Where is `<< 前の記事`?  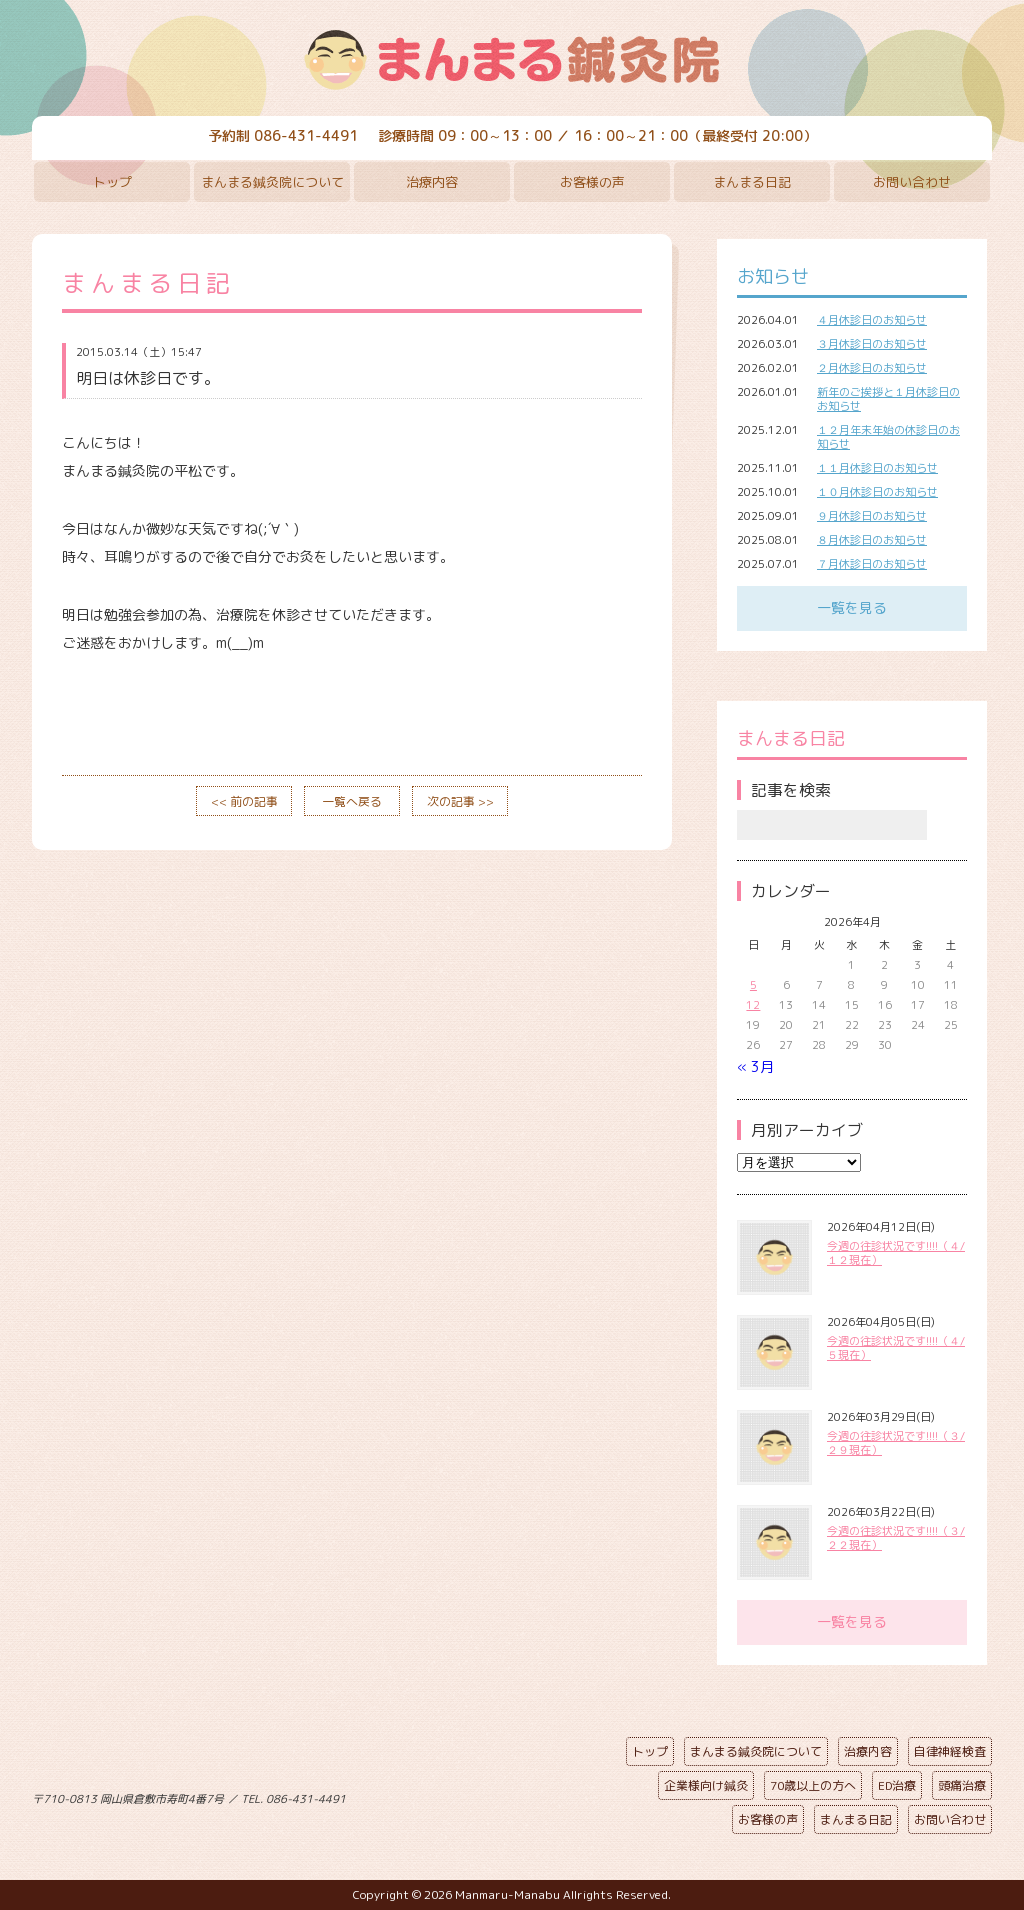 << 前の記事 is located at coordinates (244, 801).